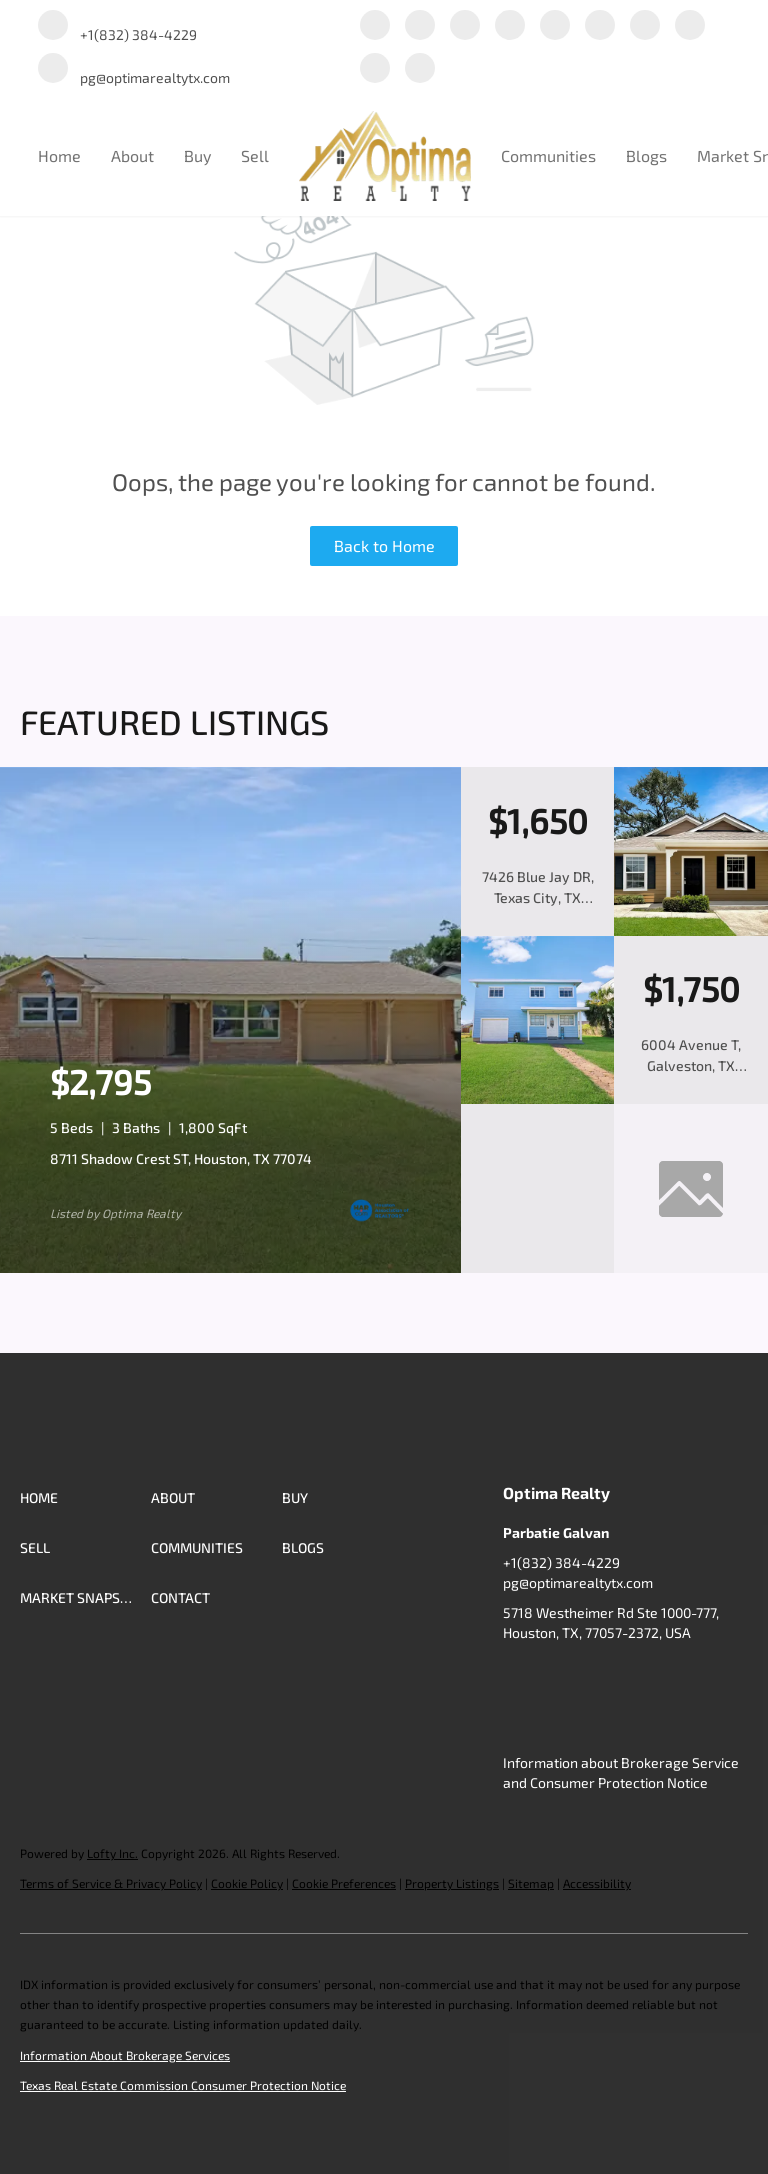 Image resolution: width=768 pixels, height=2174 pixels. I want to click on Terms of Service & Privacy Policy, so click(111, 1883).